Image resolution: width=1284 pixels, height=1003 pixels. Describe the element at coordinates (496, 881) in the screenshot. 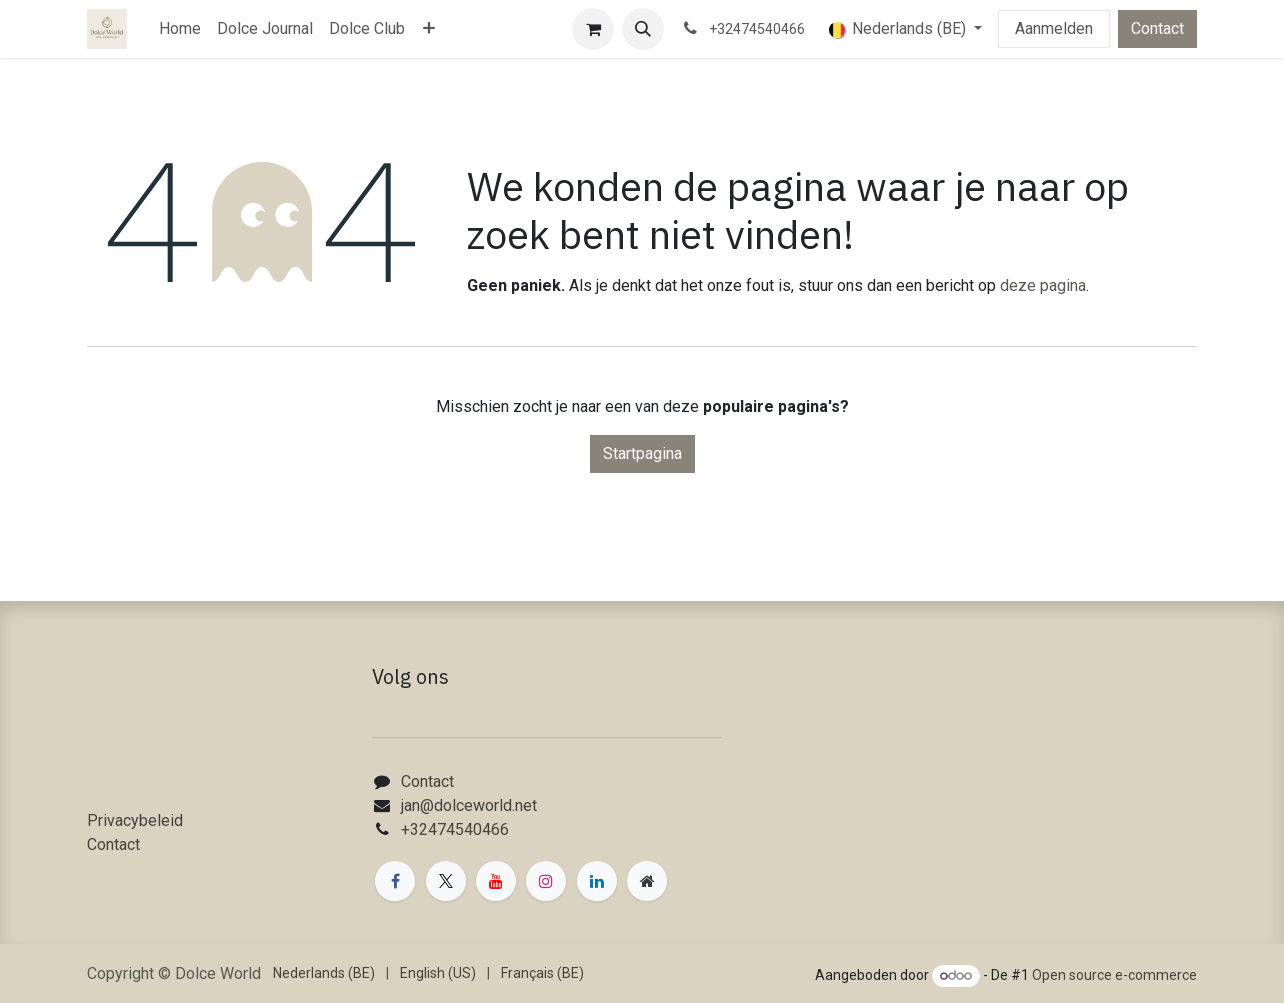

I see `[YouTube]` at that location.